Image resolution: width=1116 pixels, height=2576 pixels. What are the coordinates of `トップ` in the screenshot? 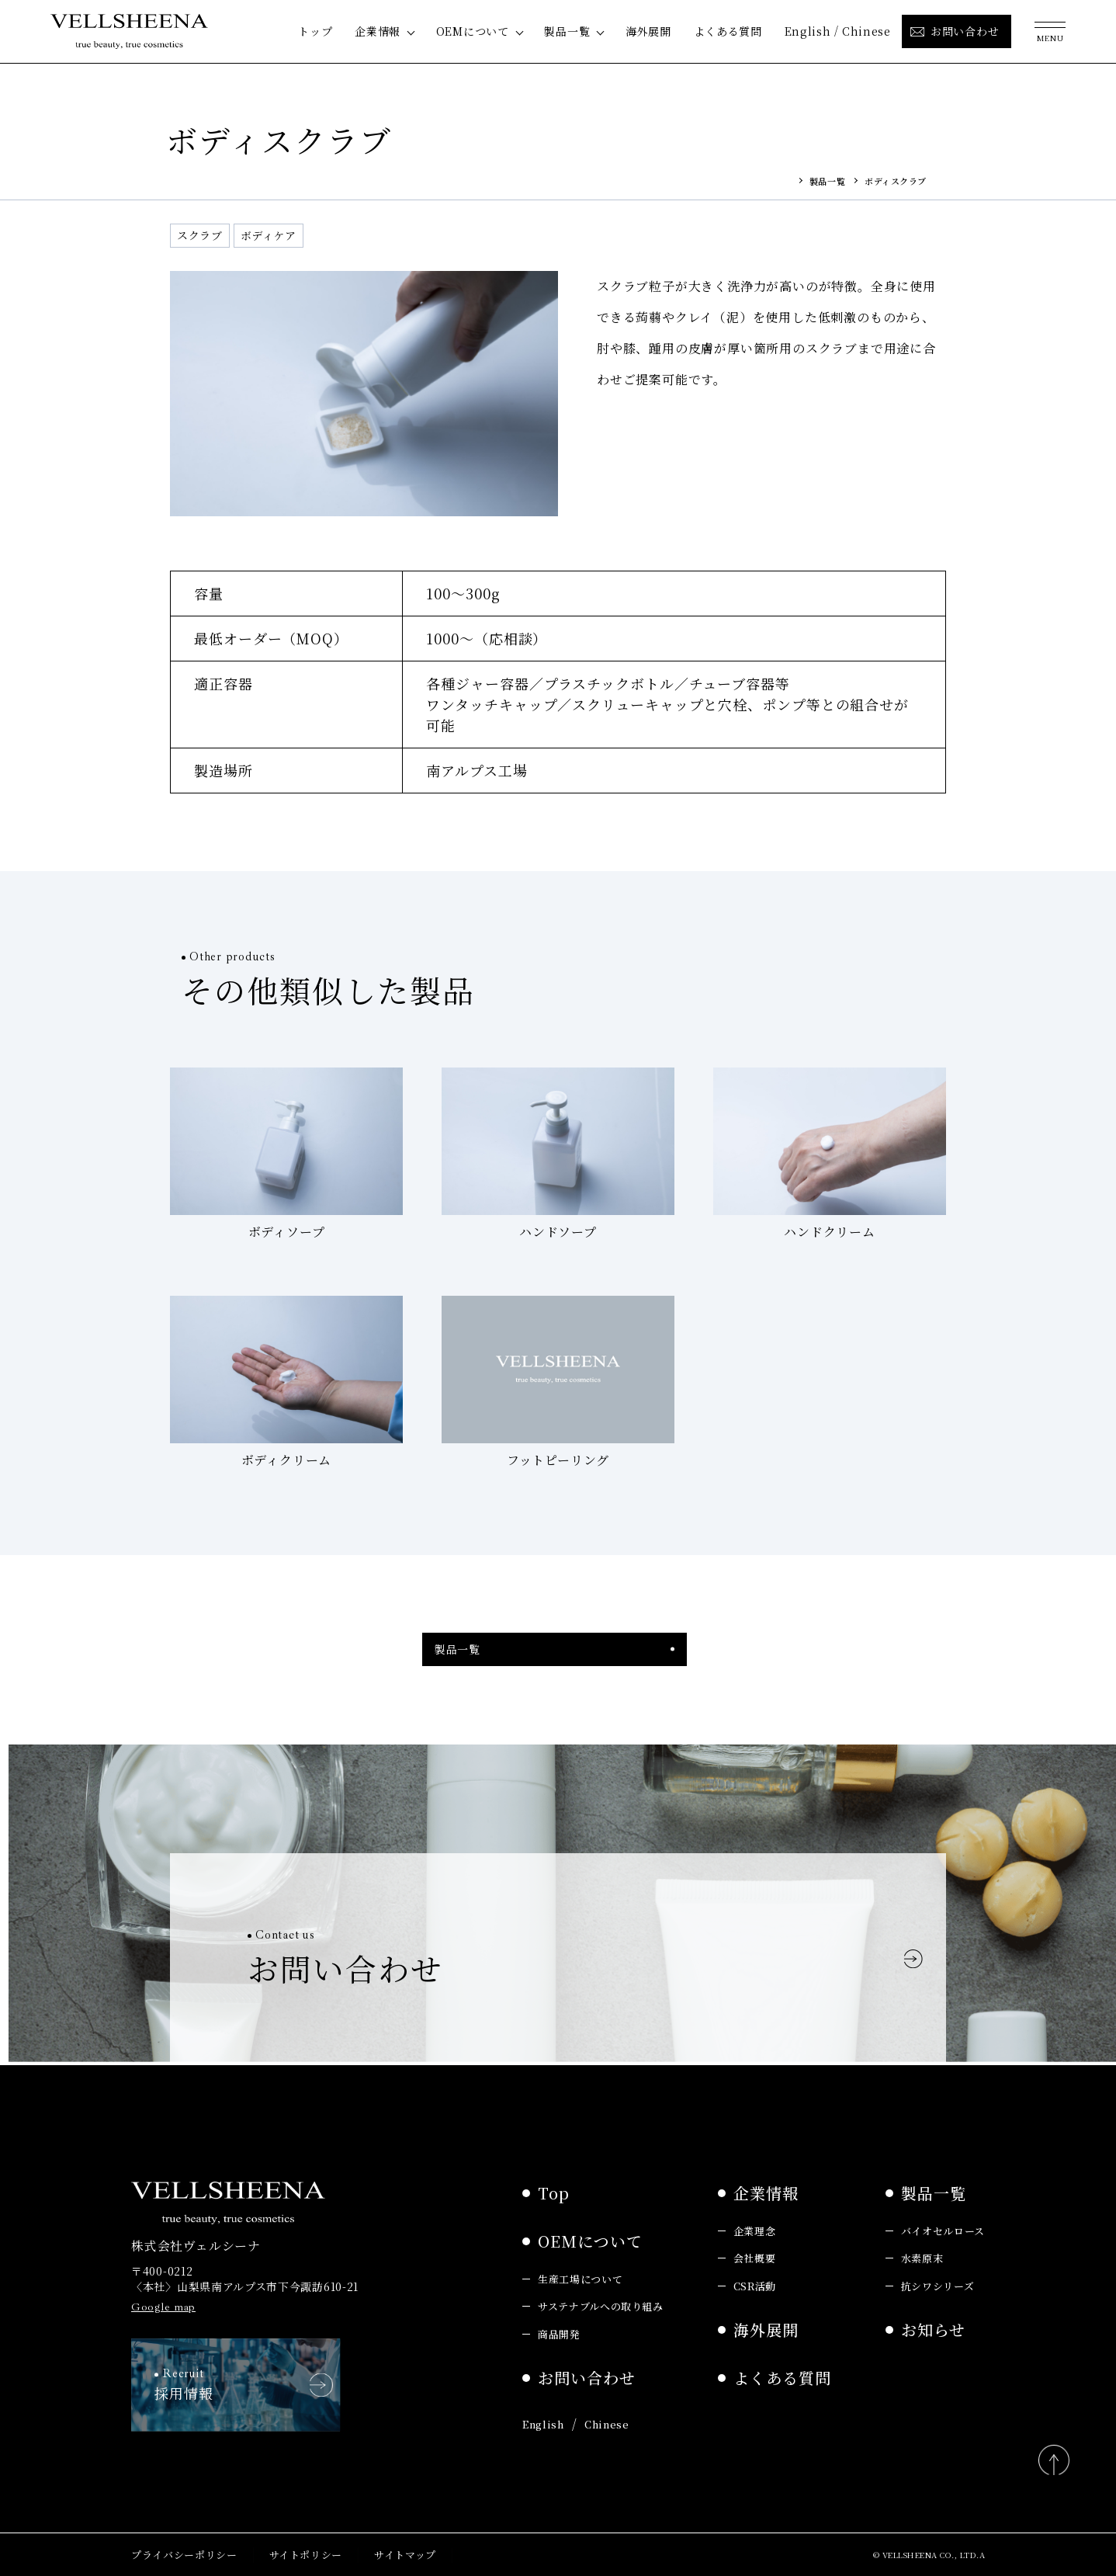 It's located at (315, 31).